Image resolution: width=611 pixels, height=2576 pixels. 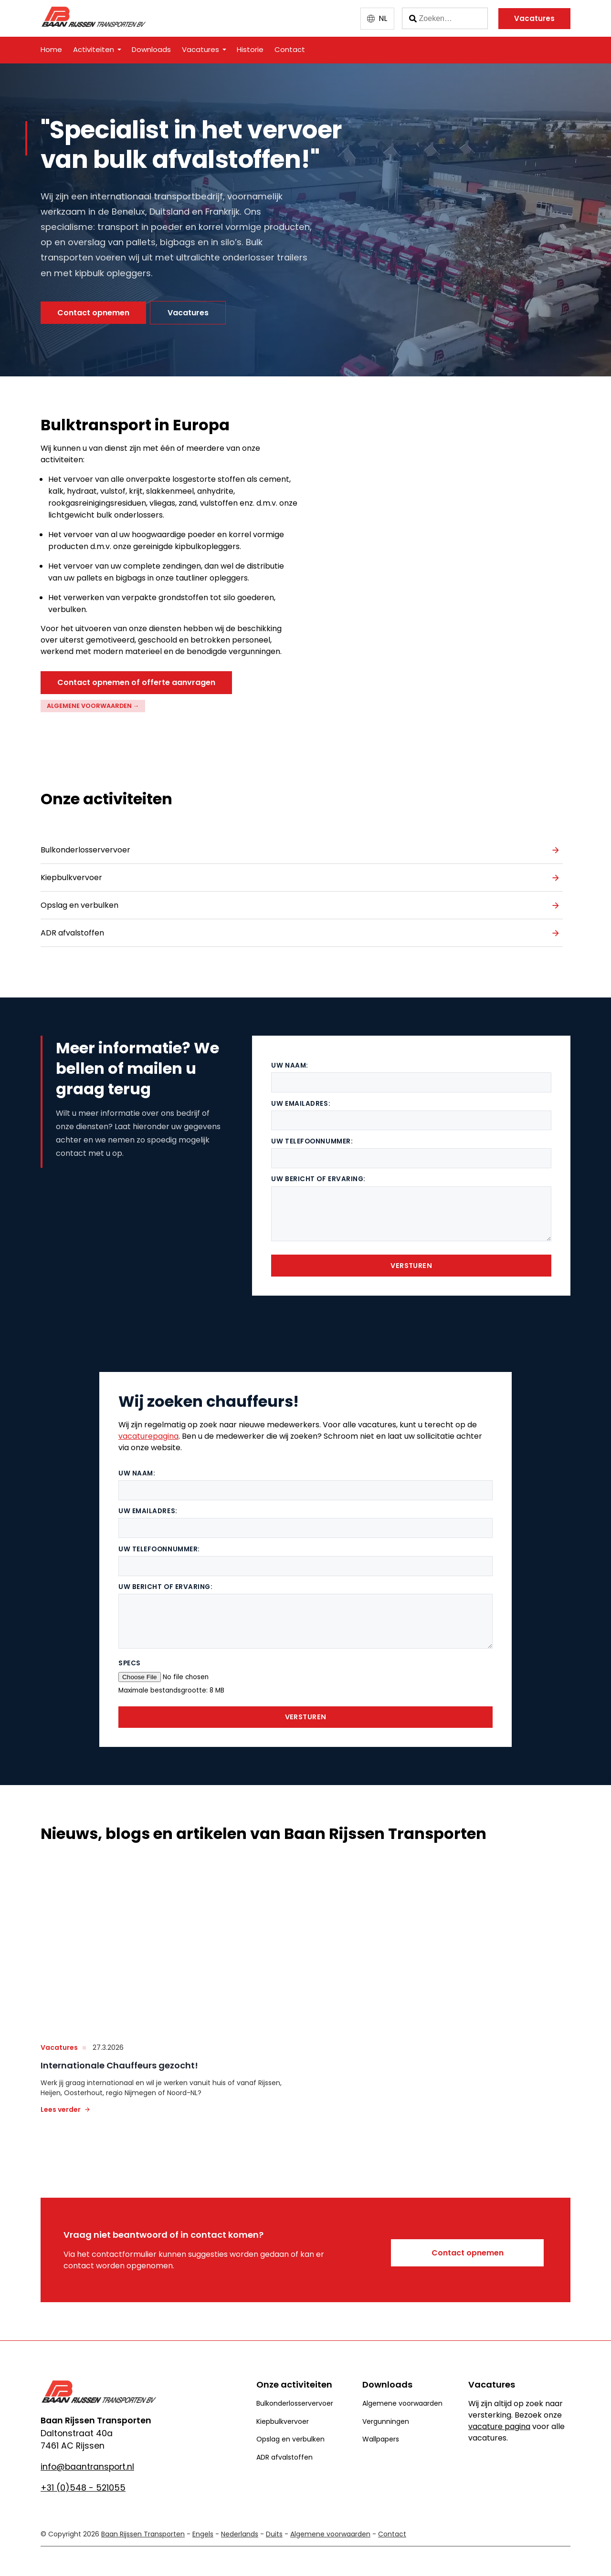 I want to click on Downloads, so click(x=151, y=49).